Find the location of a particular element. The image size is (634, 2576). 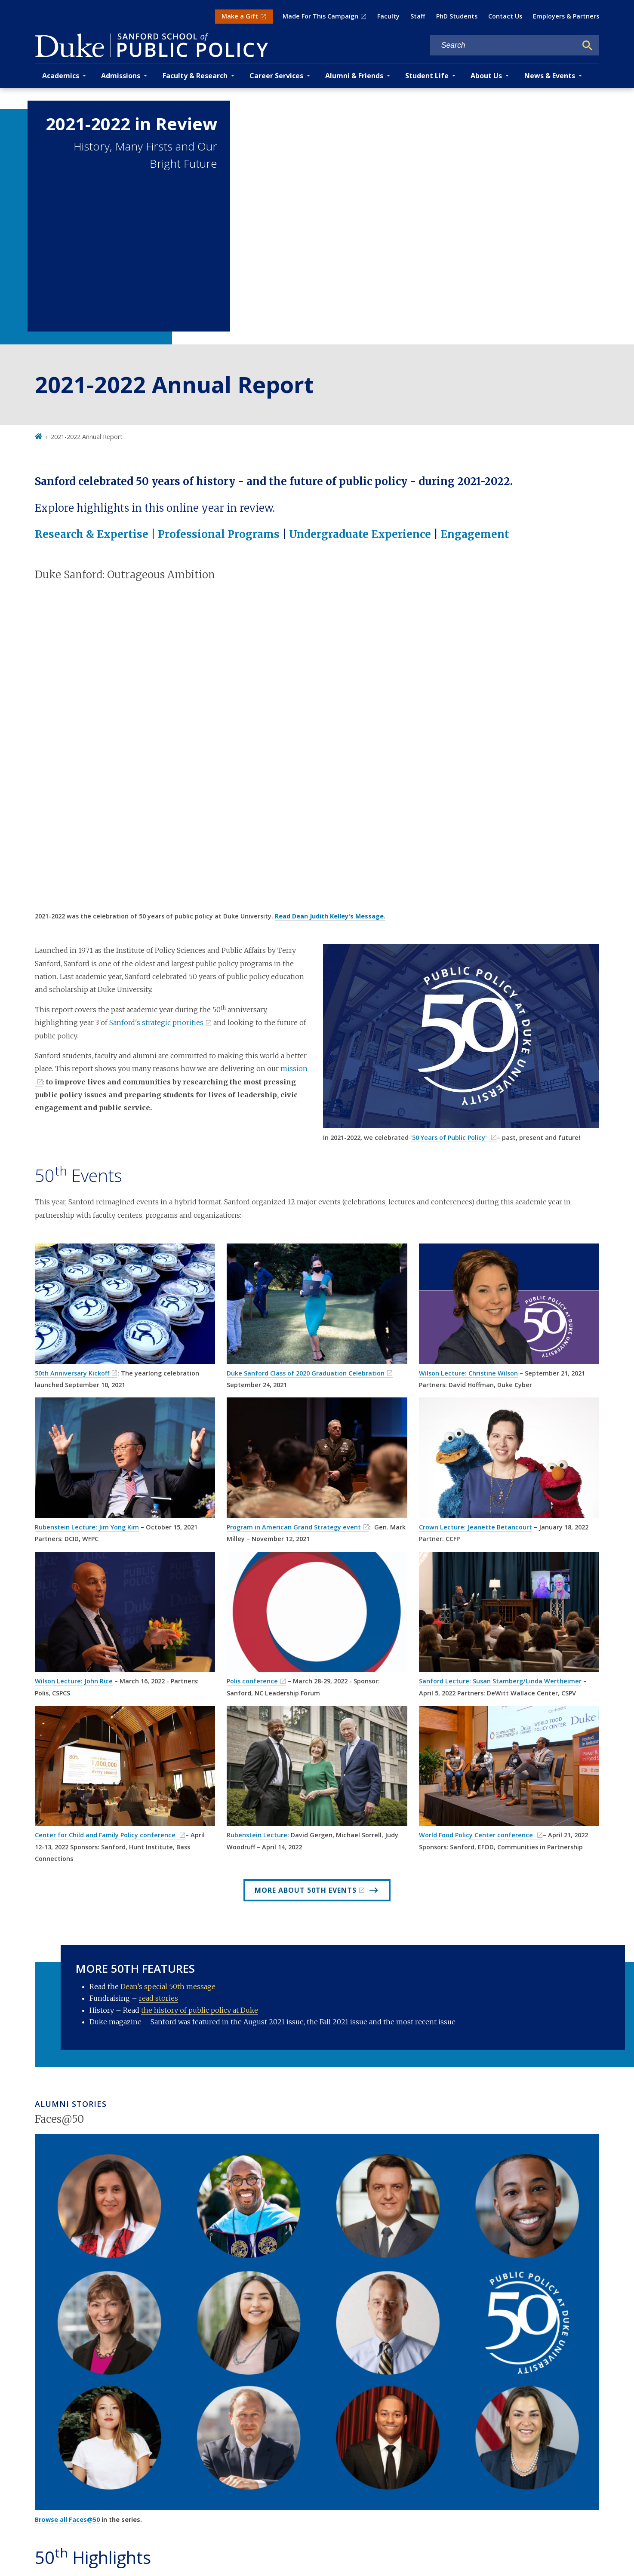

Wilson Lecture: Christine Wilson is located at coordinates (468, 1373).